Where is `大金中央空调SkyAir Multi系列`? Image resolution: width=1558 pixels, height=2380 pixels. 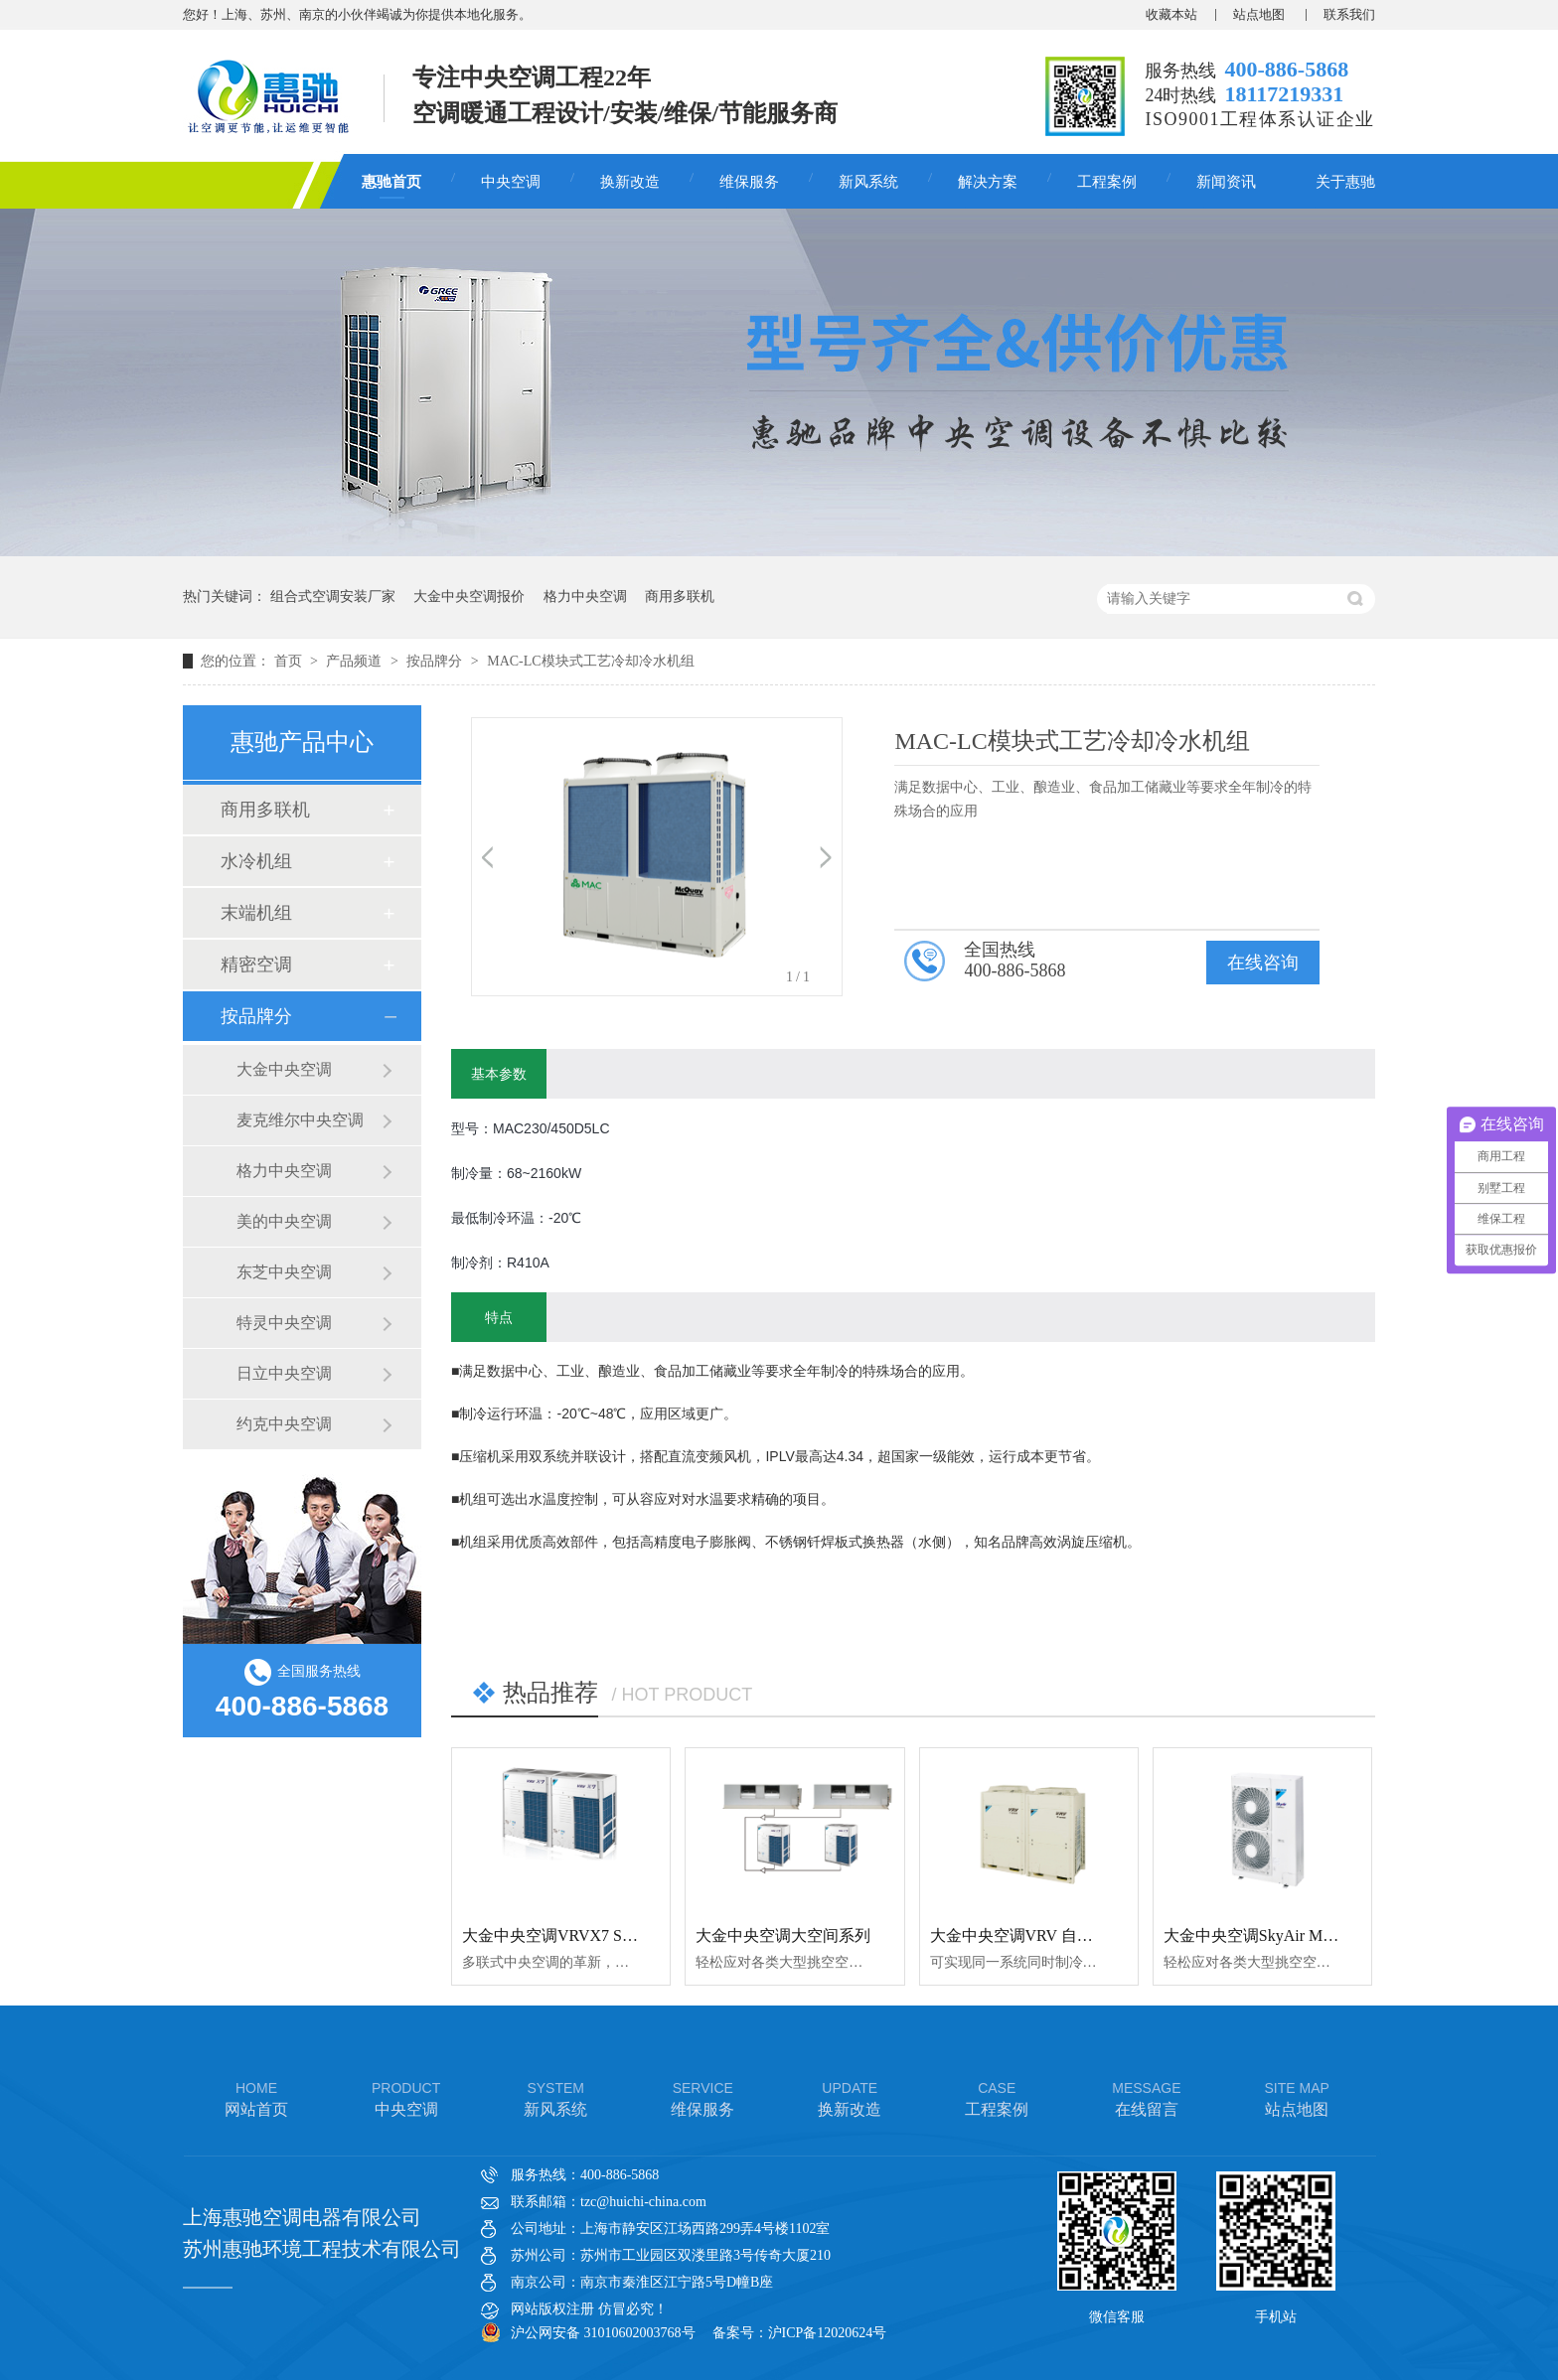
大金中央空调SkyAir Multi系列 is located at coordinates (1270, 1935).